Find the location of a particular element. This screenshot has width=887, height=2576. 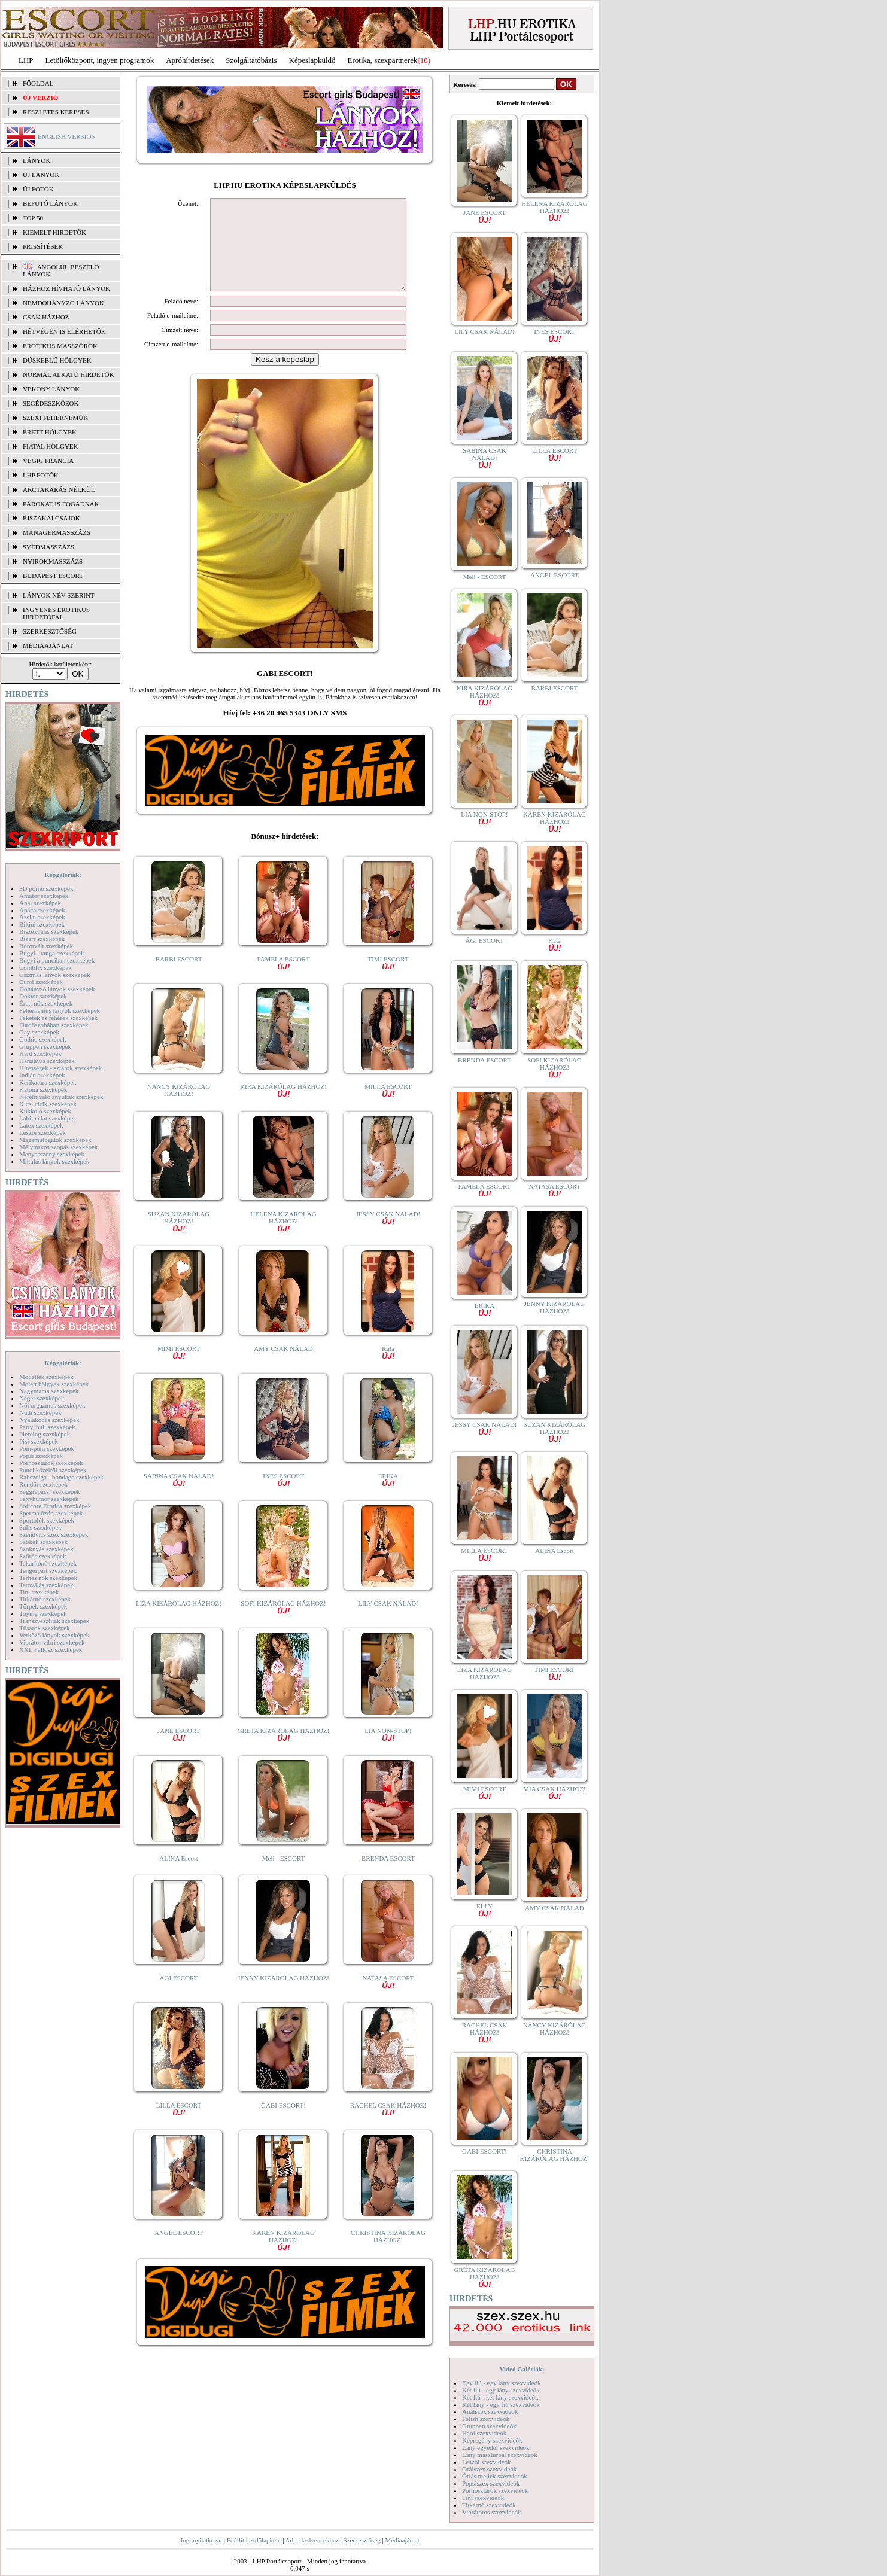

Videó Galériák: is located at coordinates (521, 2369).